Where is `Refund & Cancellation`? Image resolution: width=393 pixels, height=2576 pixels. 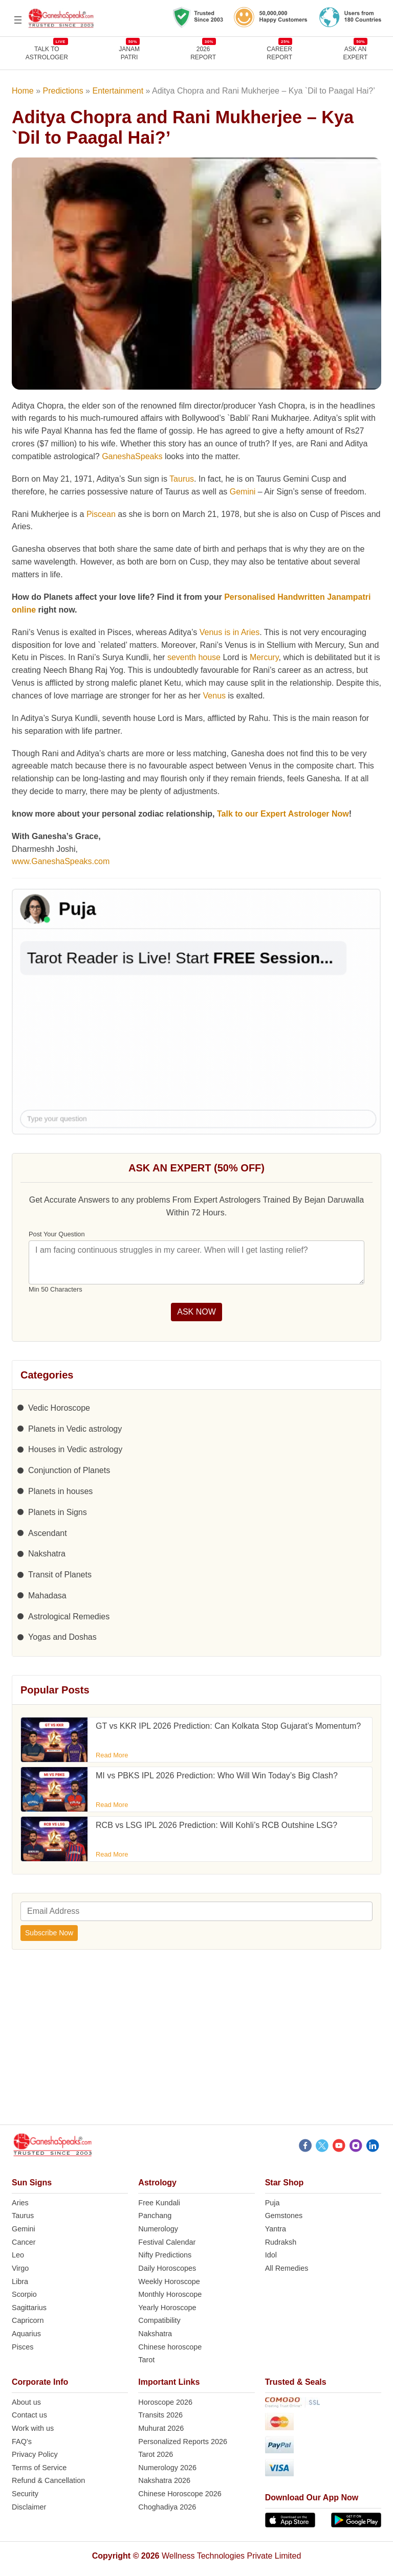 Refund & Cancellation is located at coordinates (48, 2480).